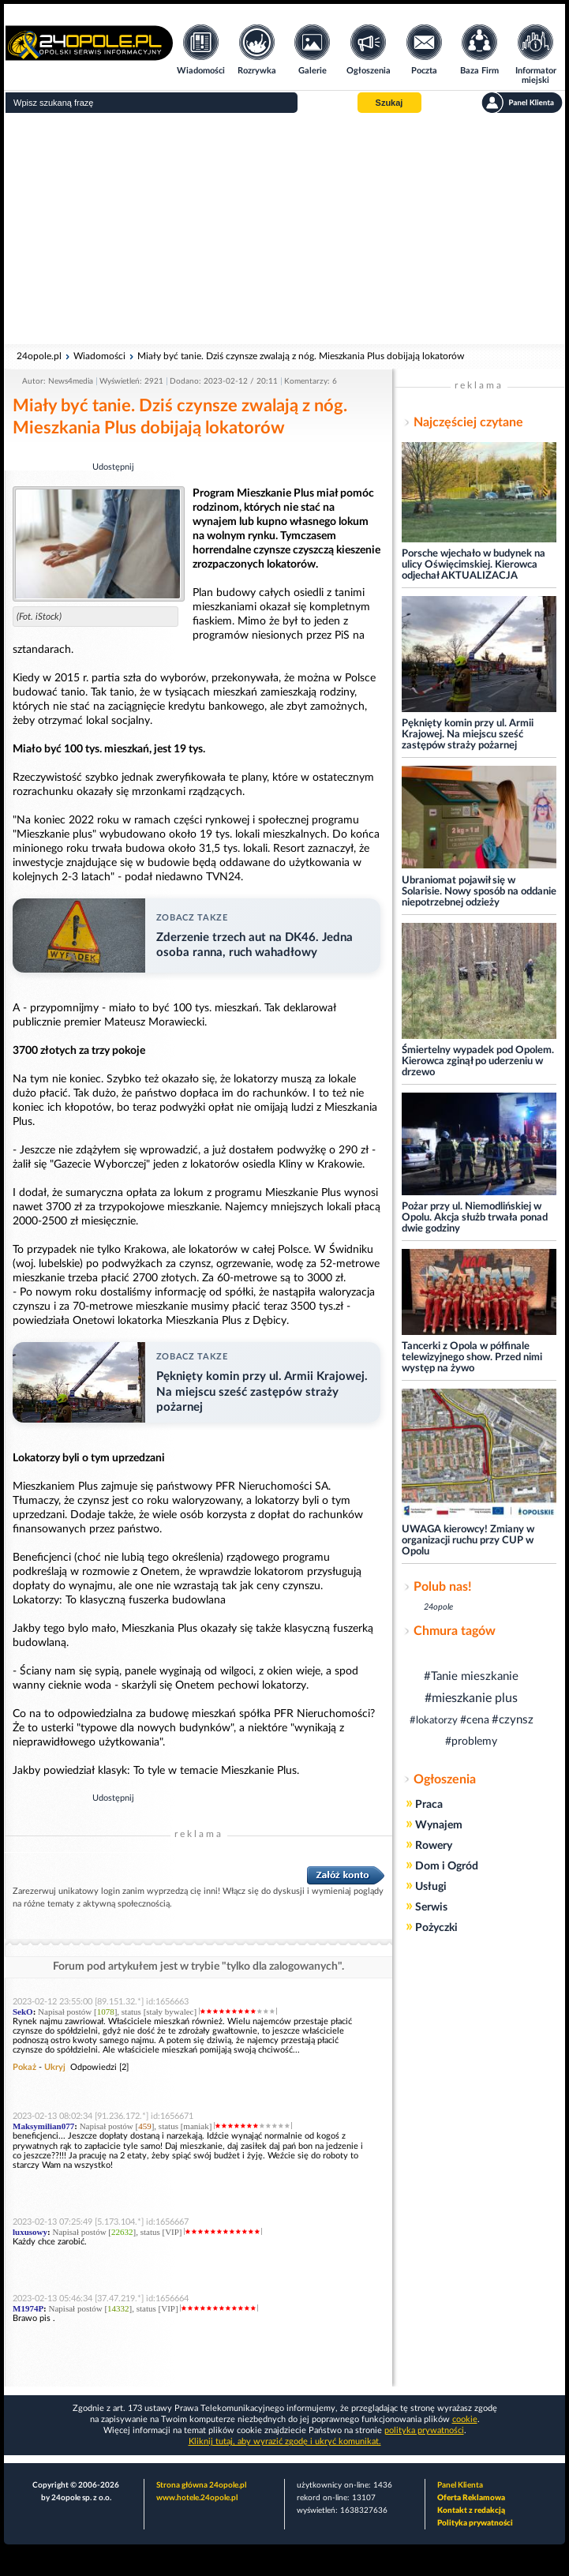 This screenshot has height=2576, width=569. What do you see at coordinates (464, 2419) in the screenshot?
I see `cookie` at bounding box center [464, 2419].